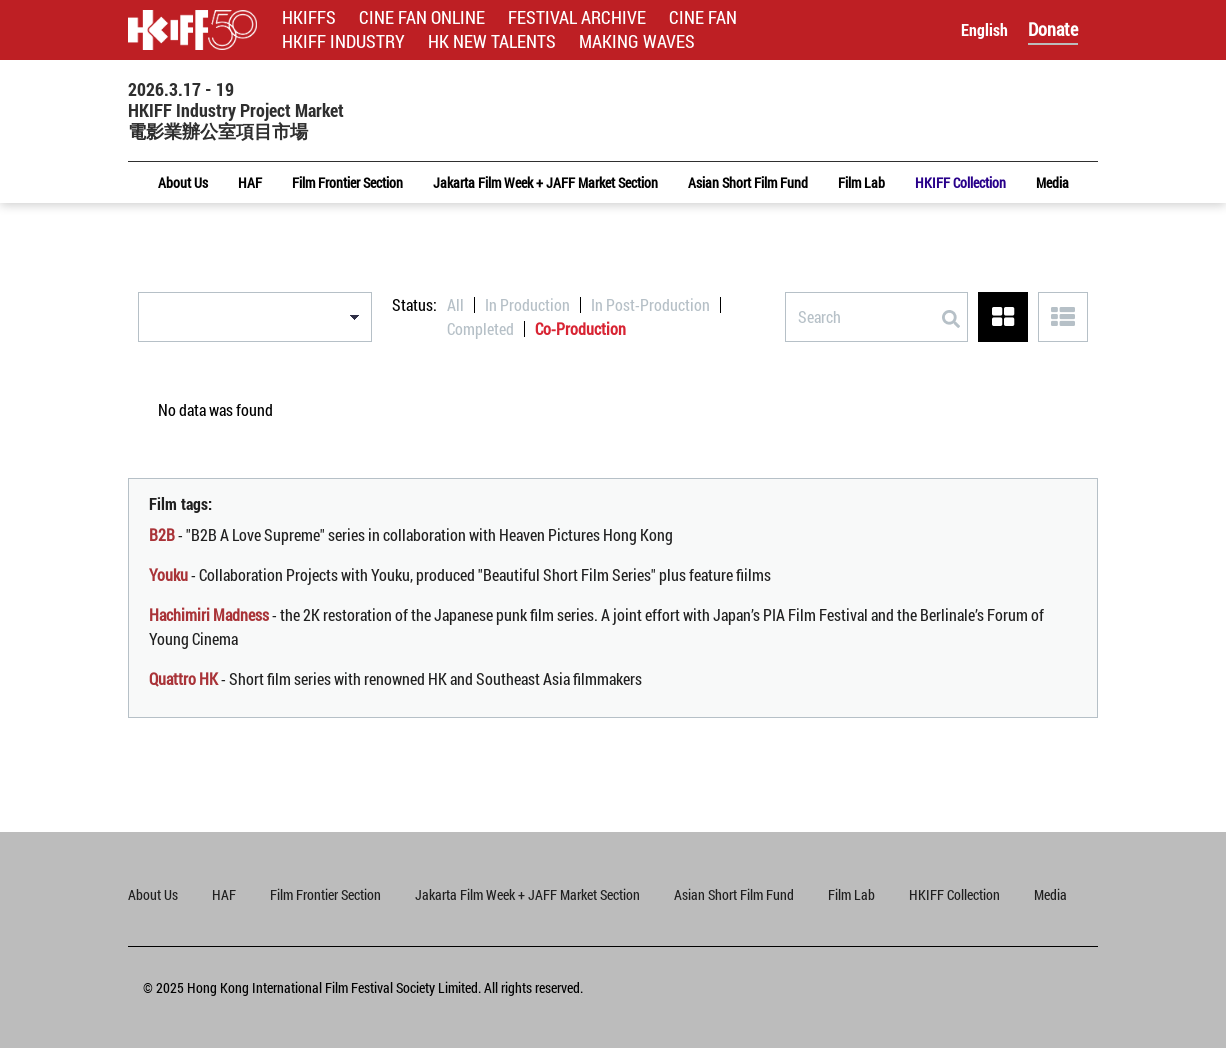 The image size is (1226, 1048). Describe the element at coordinates (153, 894) in the screenshot. I see `About Us` at that location.